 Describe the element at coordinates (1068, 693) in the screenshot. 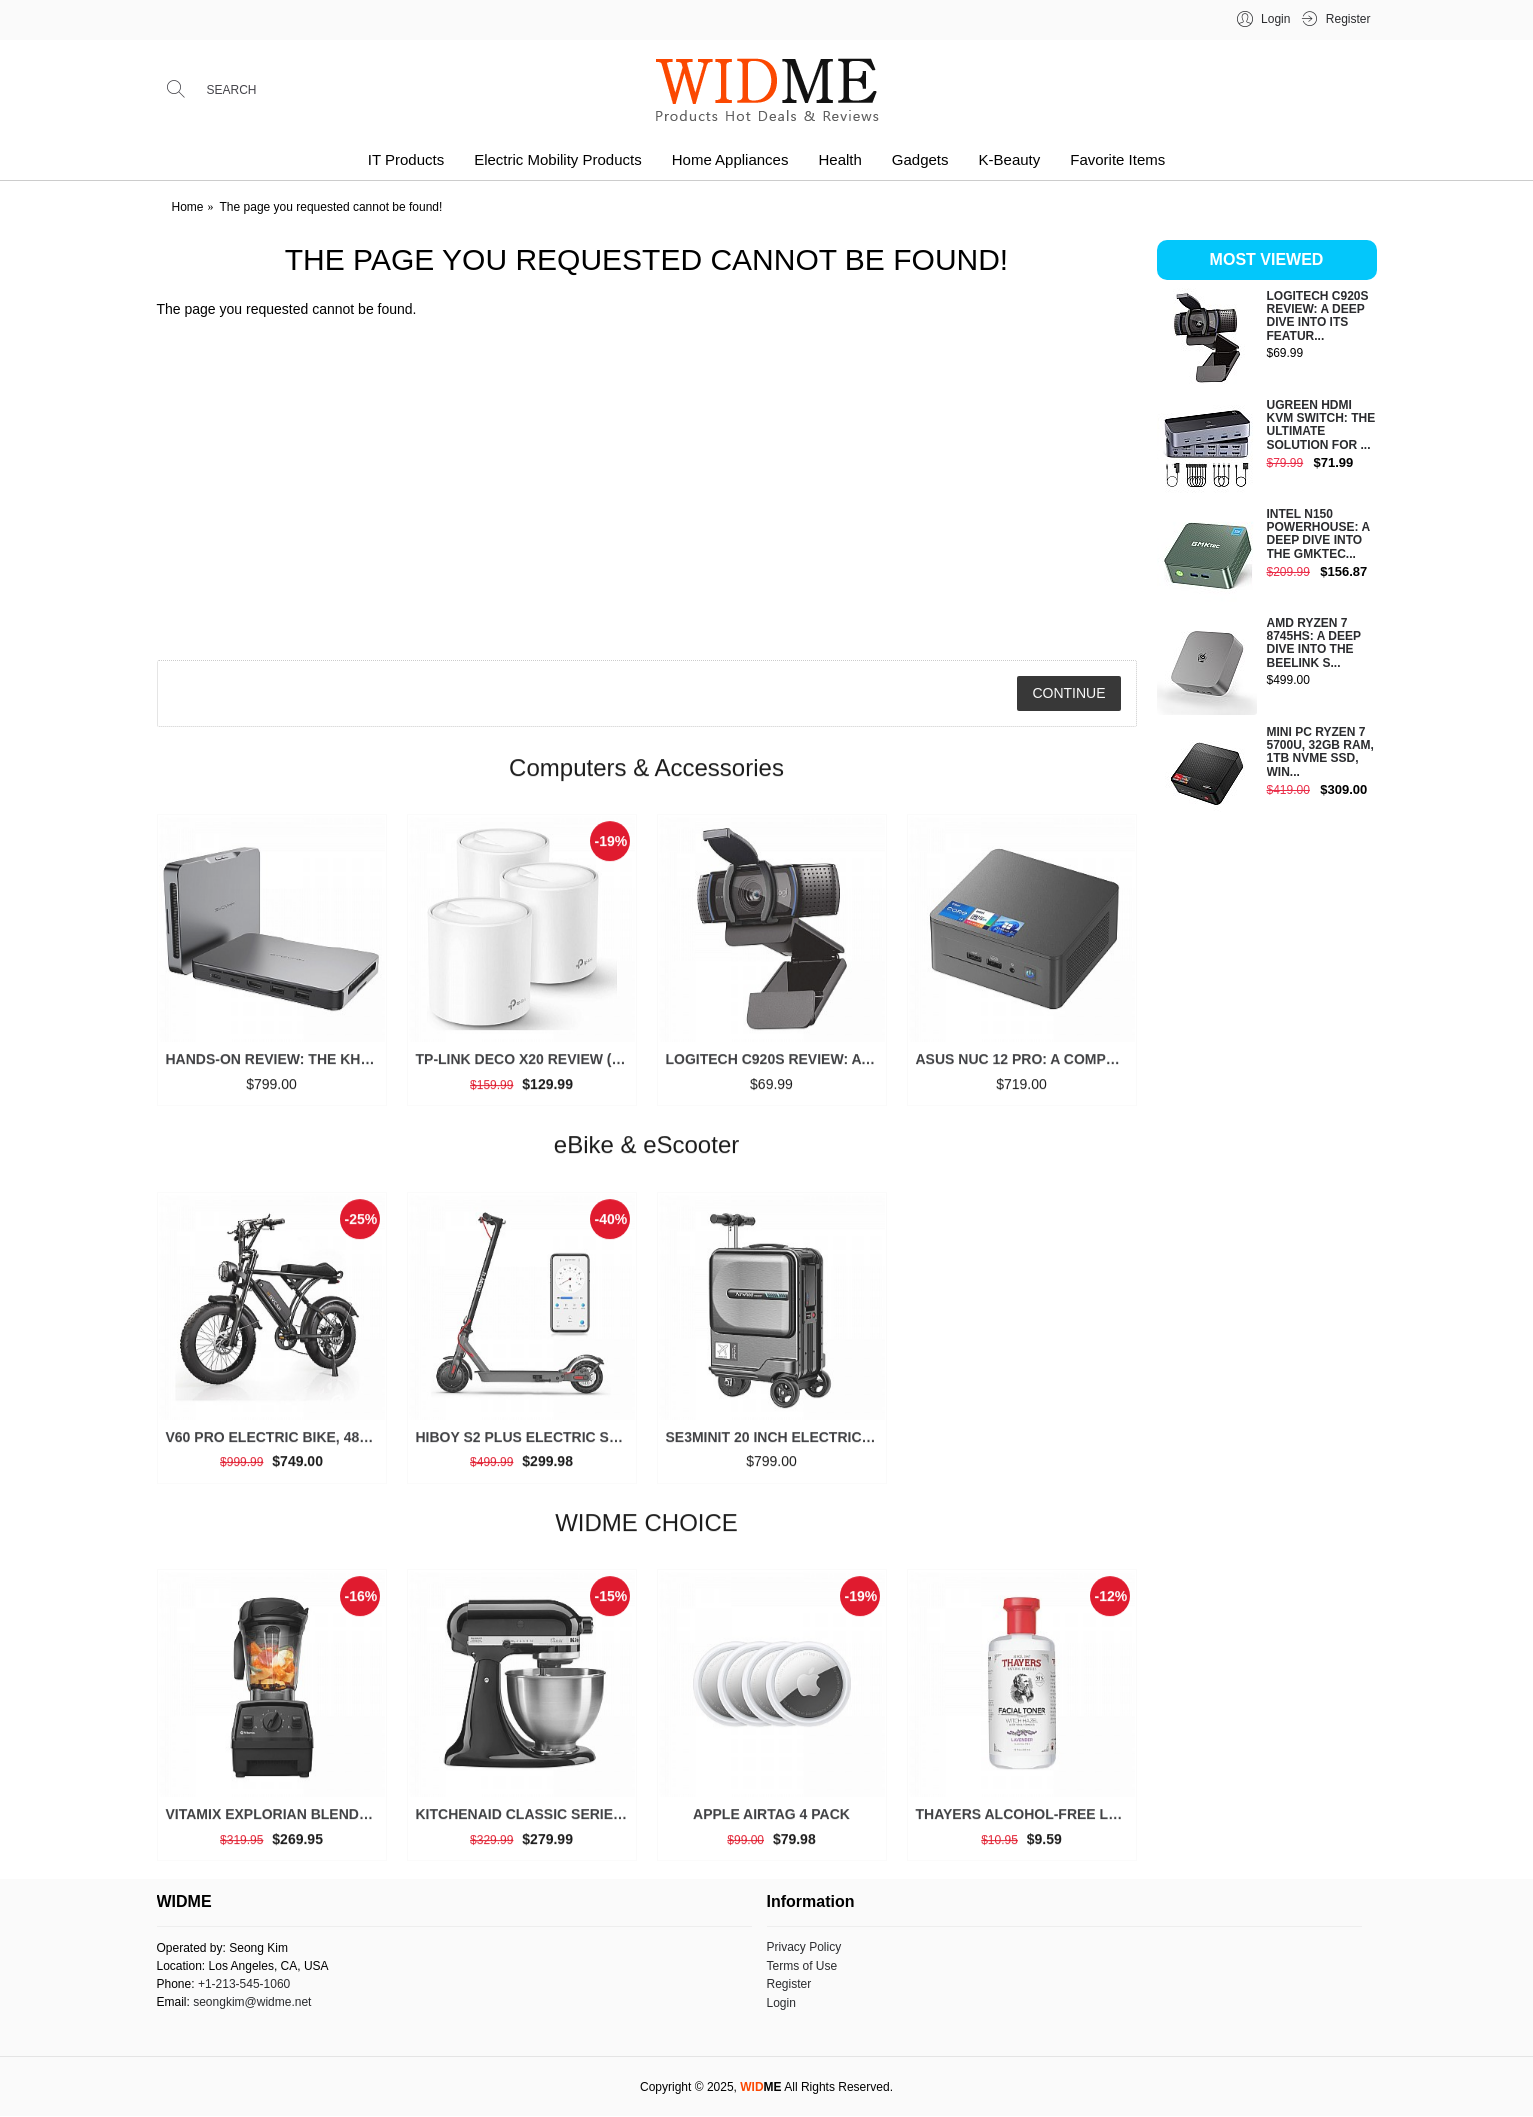

I see `Continue` at that location.